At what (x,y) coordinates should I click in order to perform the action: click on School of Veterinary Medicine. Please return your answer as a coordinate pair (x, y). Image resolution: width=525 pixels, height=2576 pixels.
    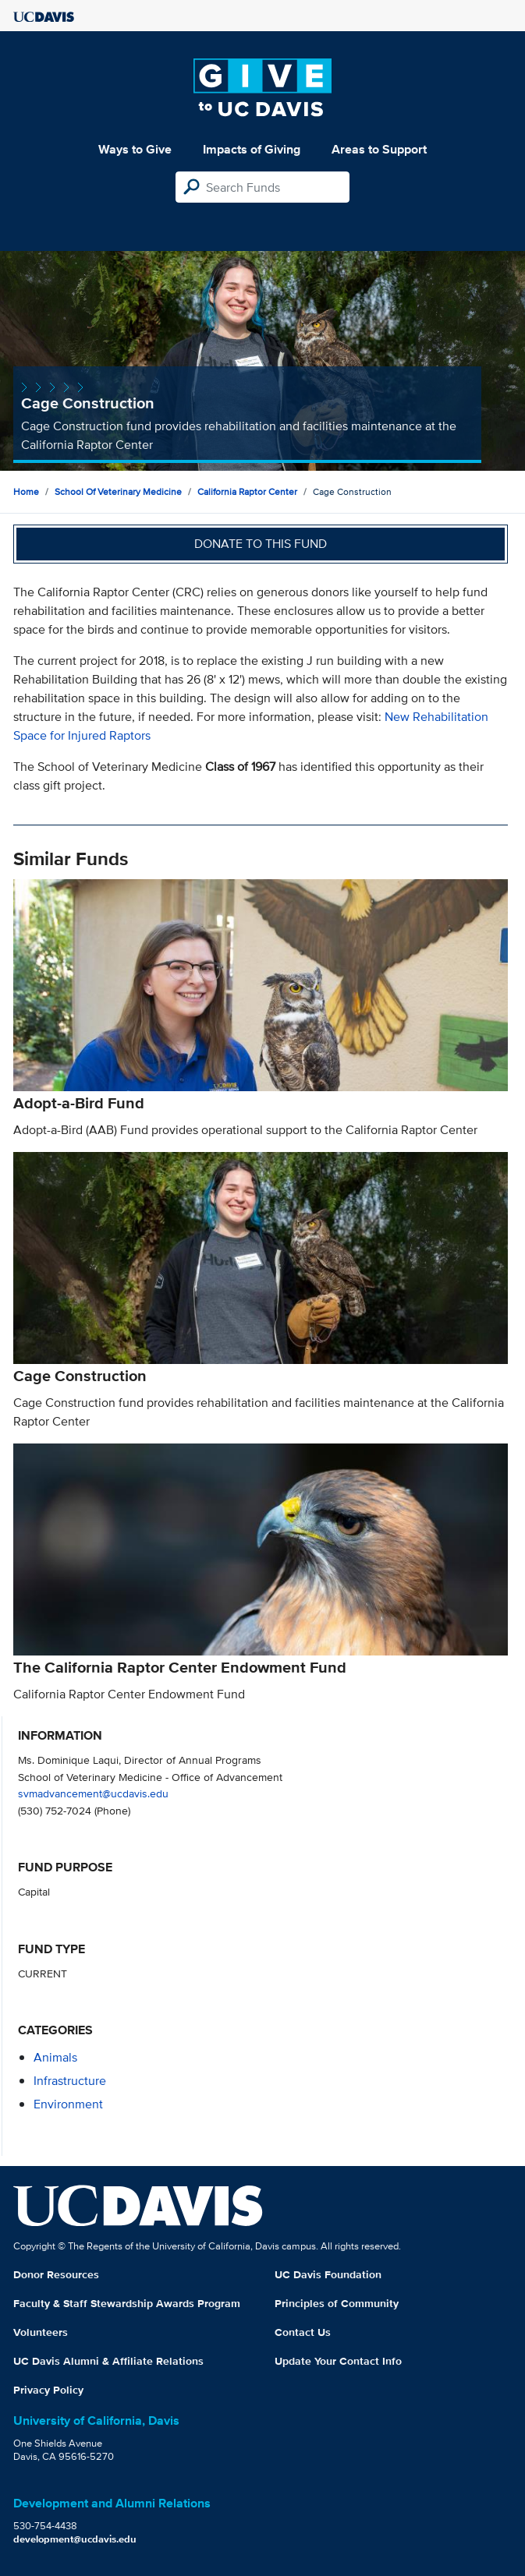
    Looking at the image, I should click on (118, 491).